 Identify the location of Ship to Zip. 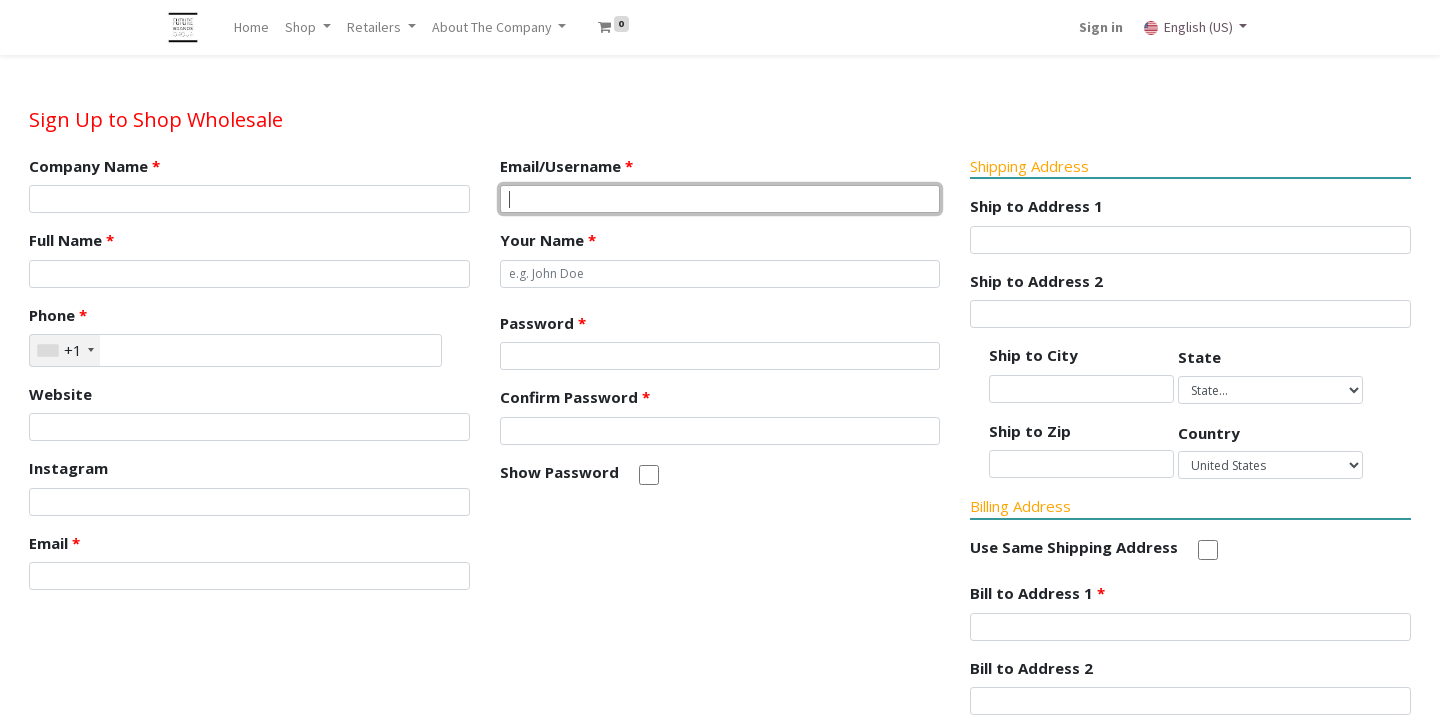
(1030, 431).